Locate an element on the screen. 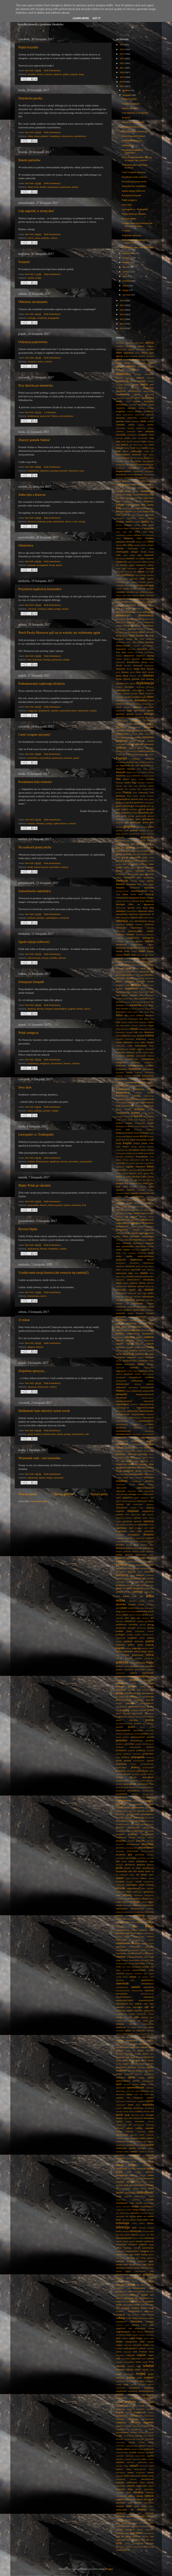 This screenshot has height=2576, width=172. informacja is located at coordinates (149, 924).